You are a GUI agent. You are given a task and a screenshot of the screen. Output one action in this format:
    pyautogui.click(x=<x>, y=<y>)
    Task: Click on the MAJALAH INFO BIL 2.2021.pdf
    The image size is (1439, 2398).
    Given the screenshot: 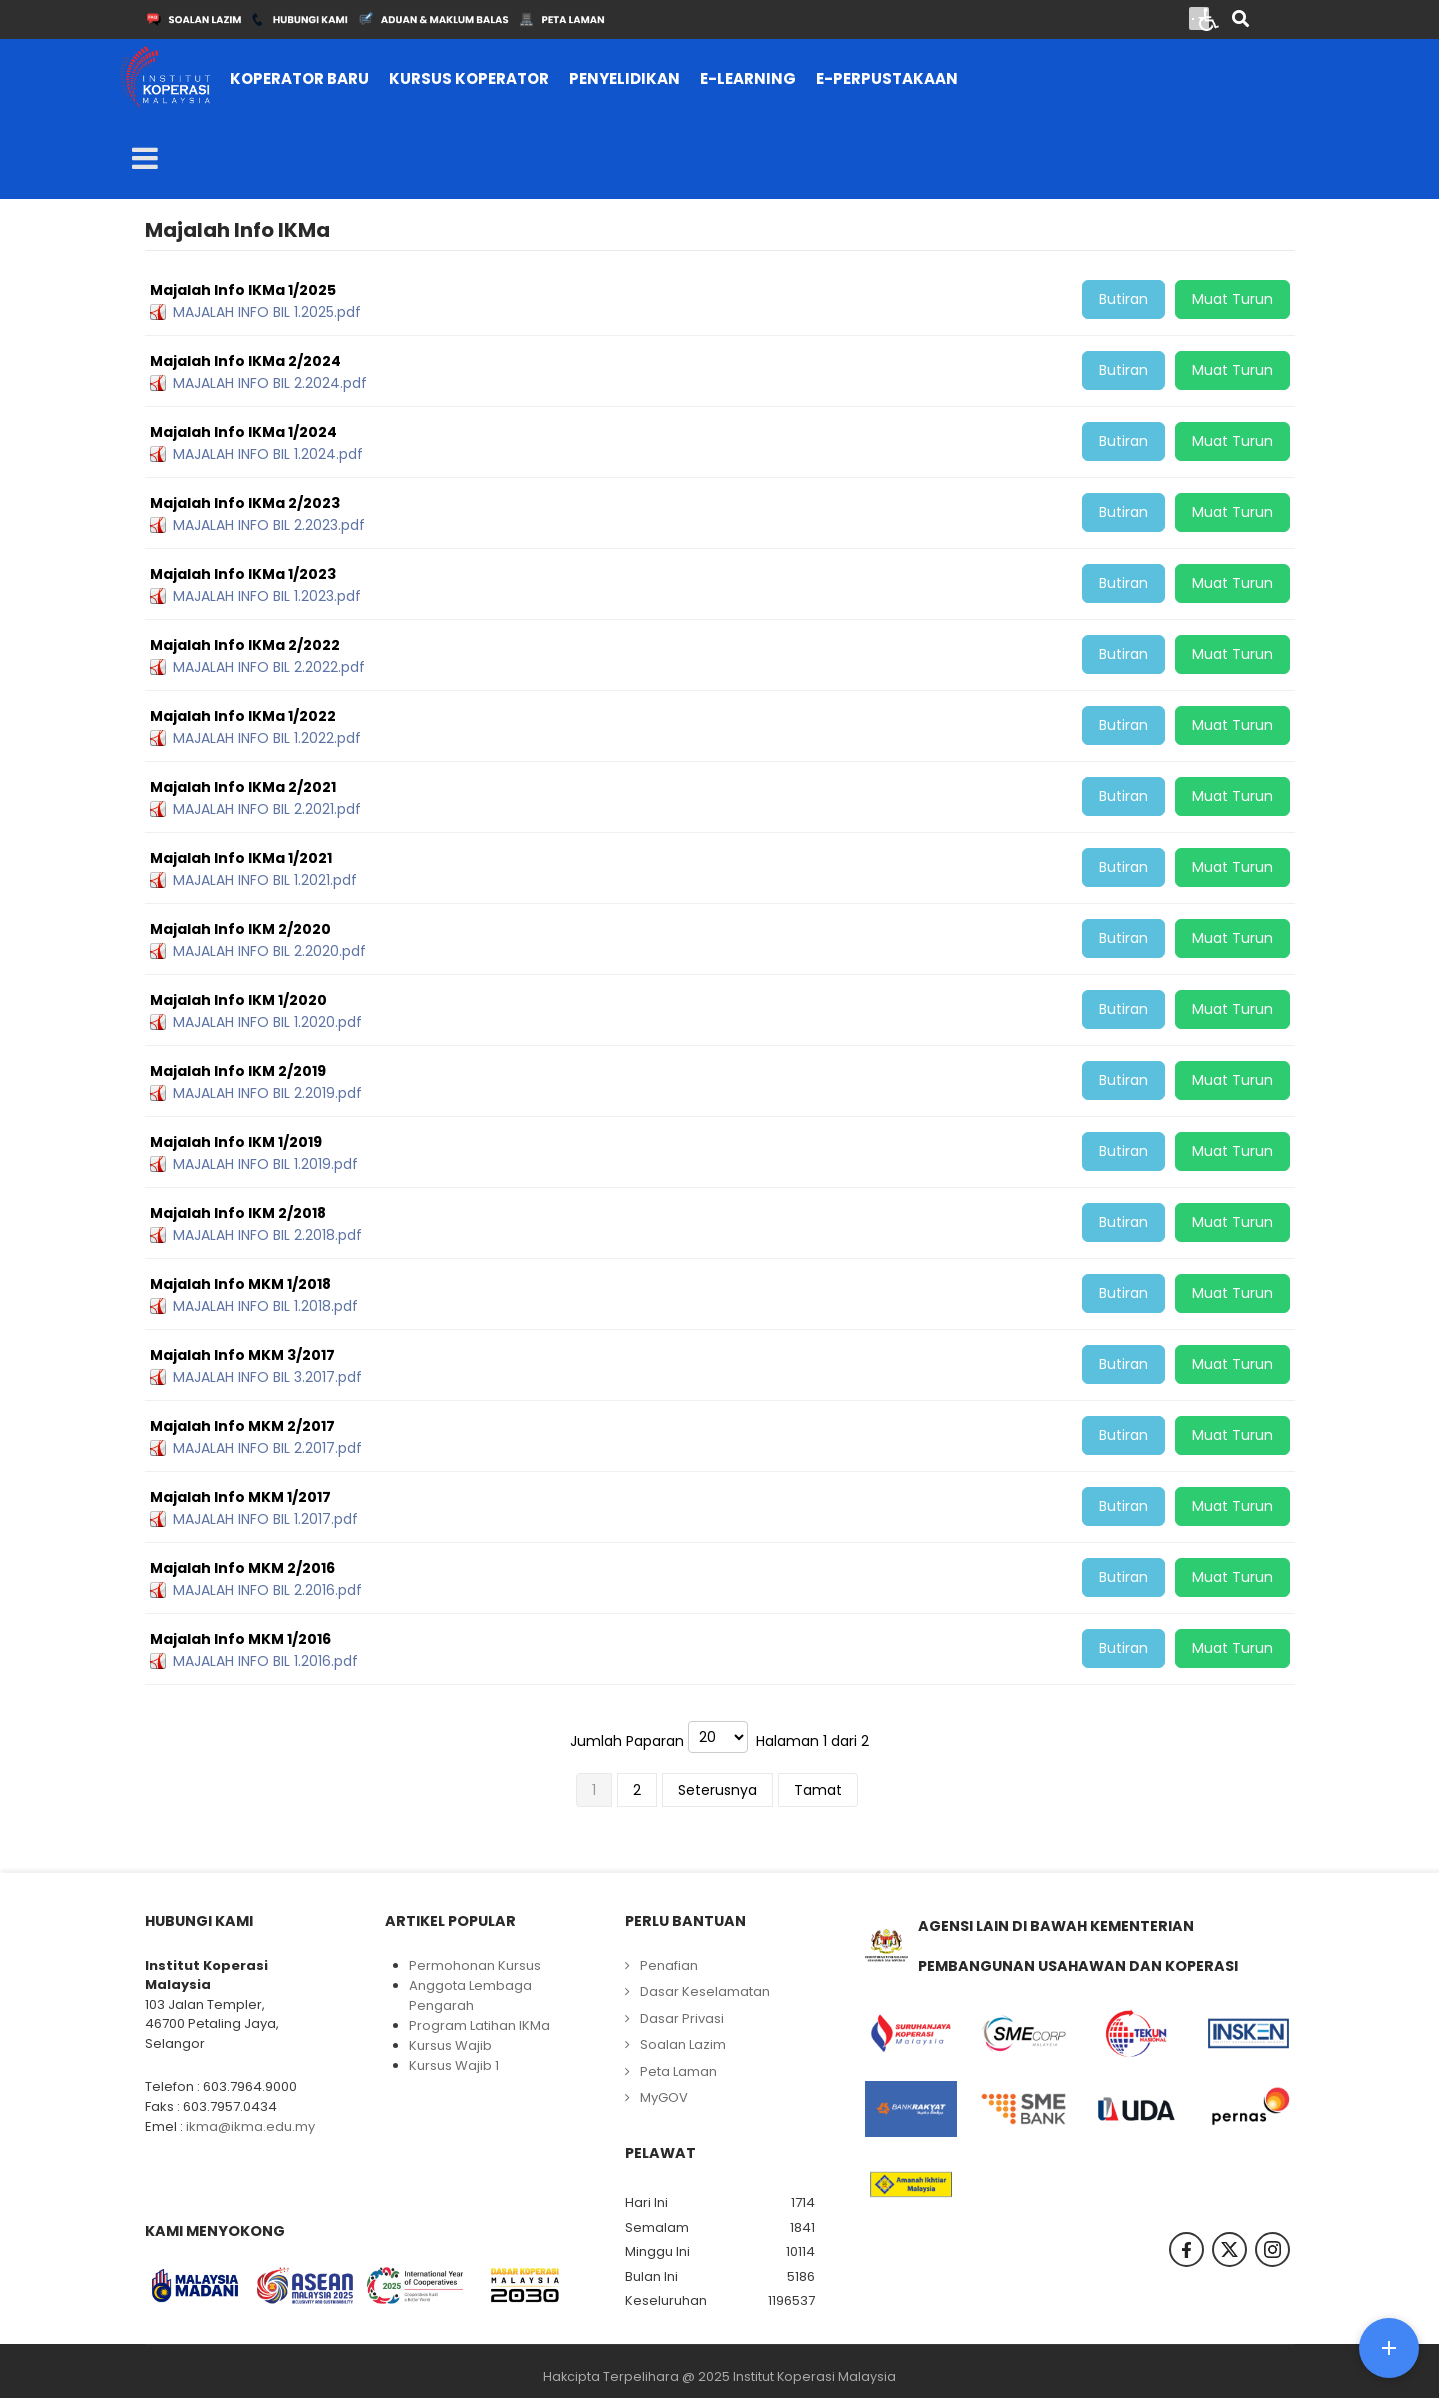 What is the action you would take?
    pyautogui.click(x=267, y=809)
    